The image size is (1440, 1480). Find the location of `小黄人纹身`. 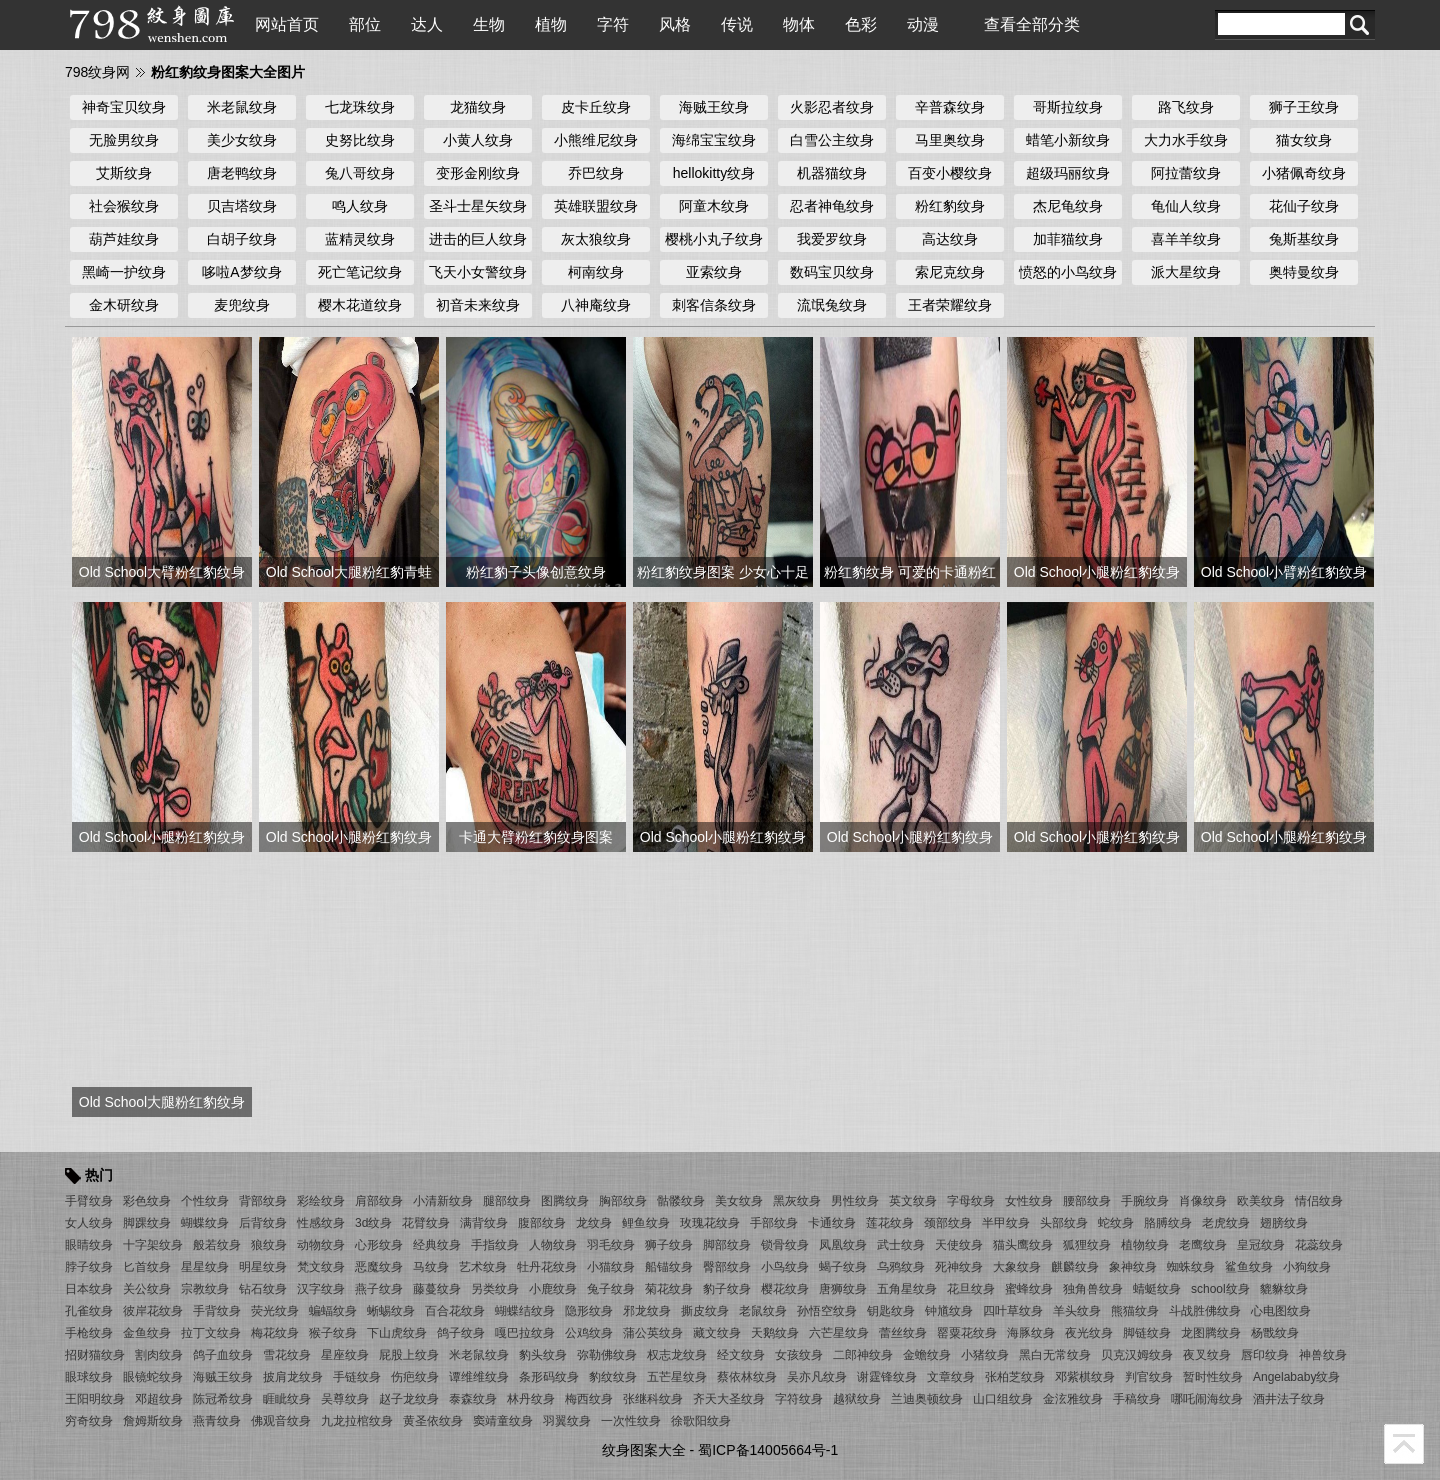

小黄人纹身 is located at coordinates (478, 140).